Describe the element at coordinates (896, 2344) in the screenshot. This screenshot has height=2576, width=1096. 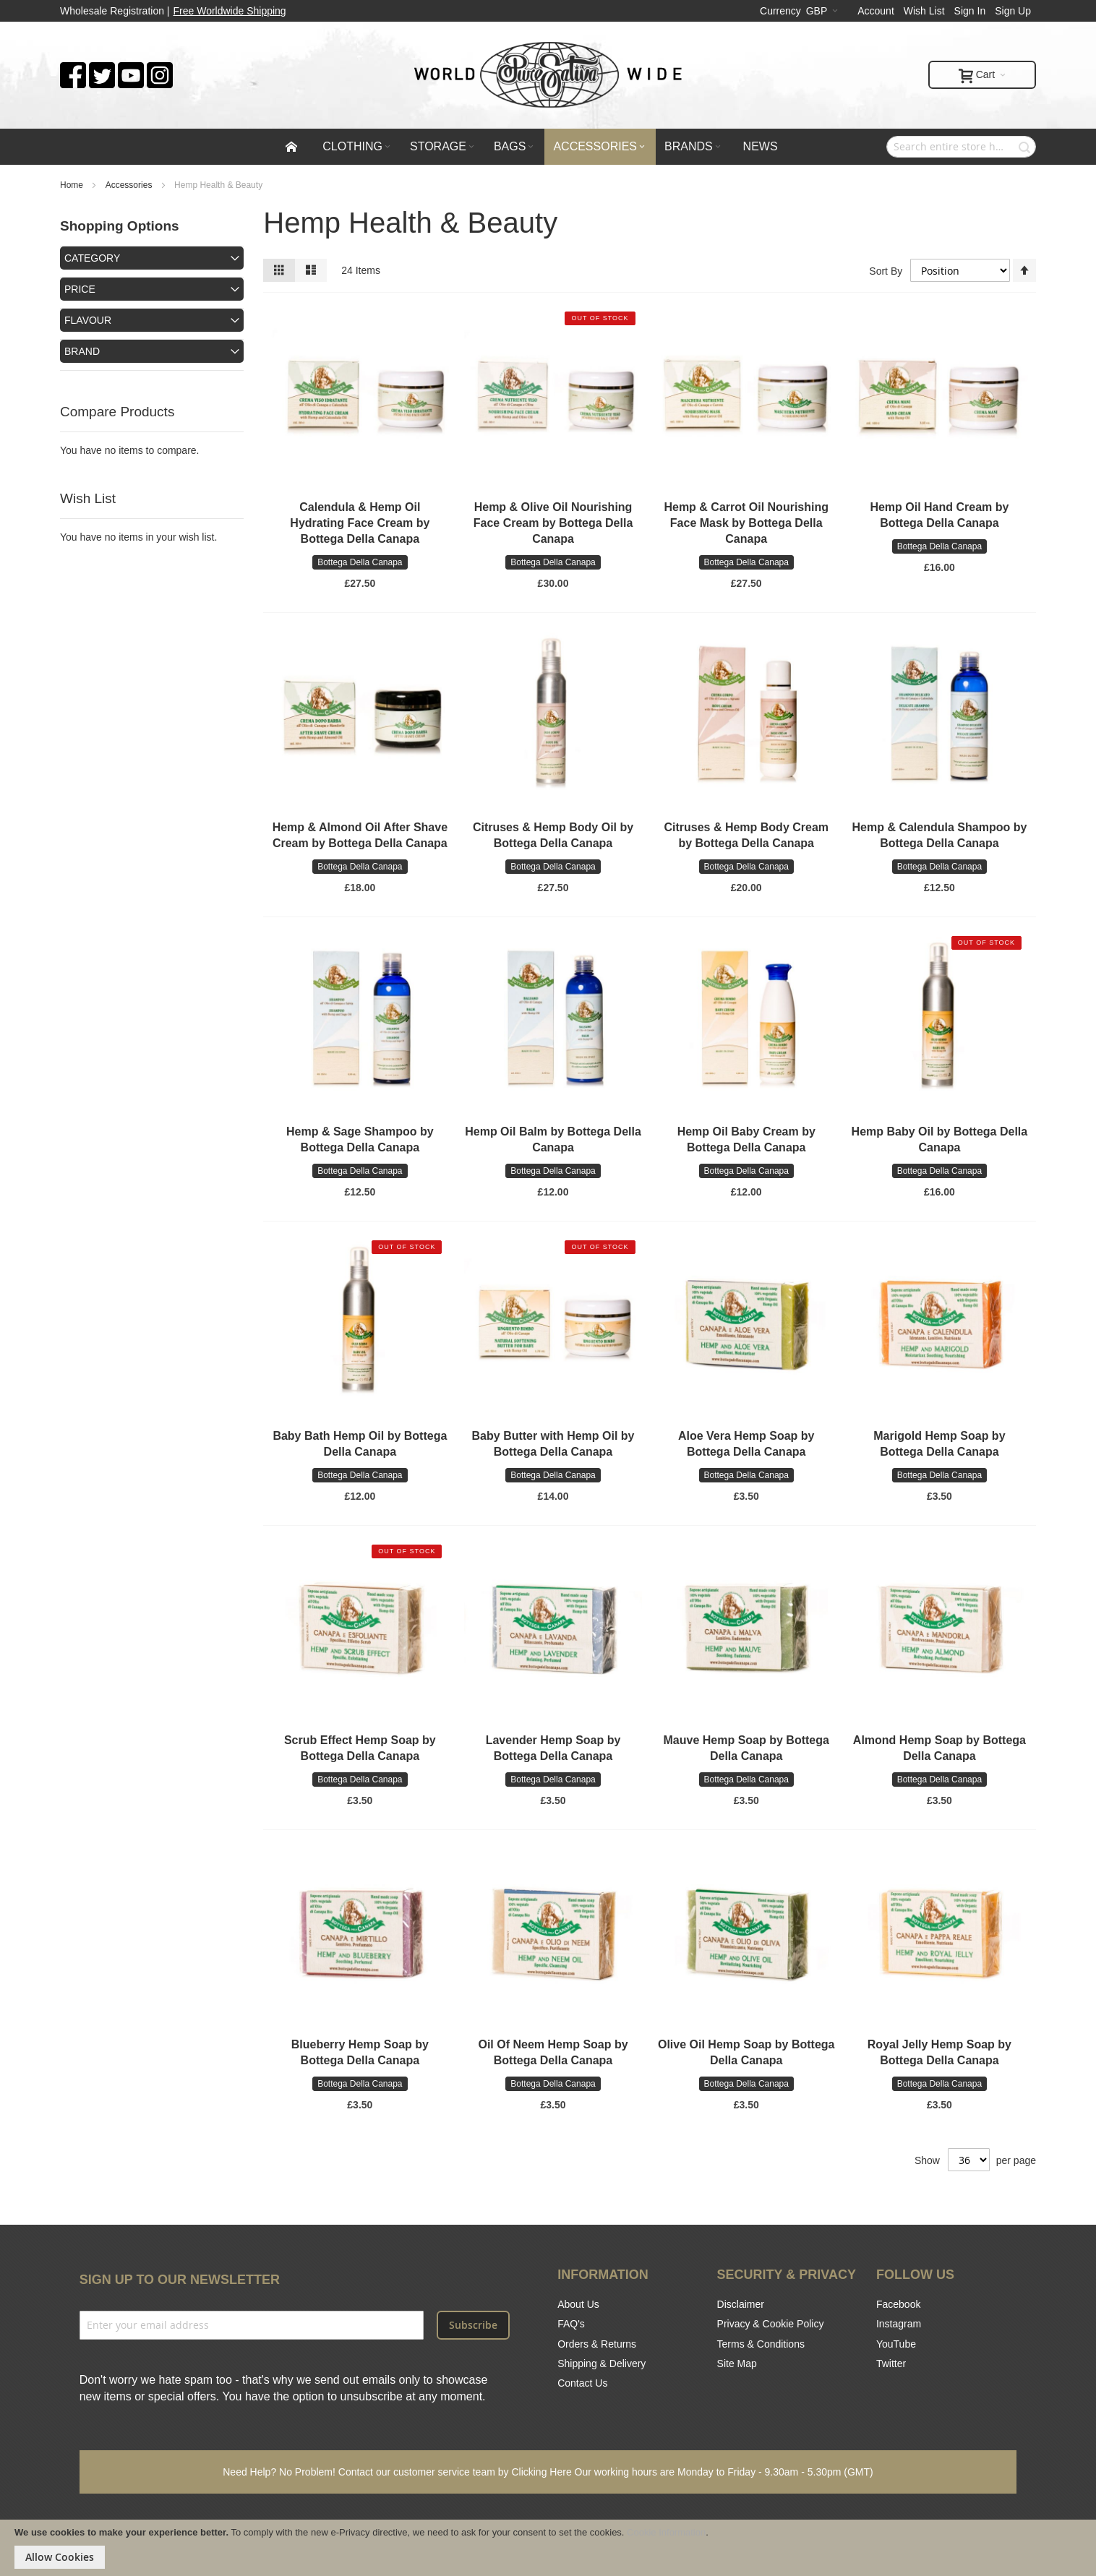
I see `YouTube` at that location.